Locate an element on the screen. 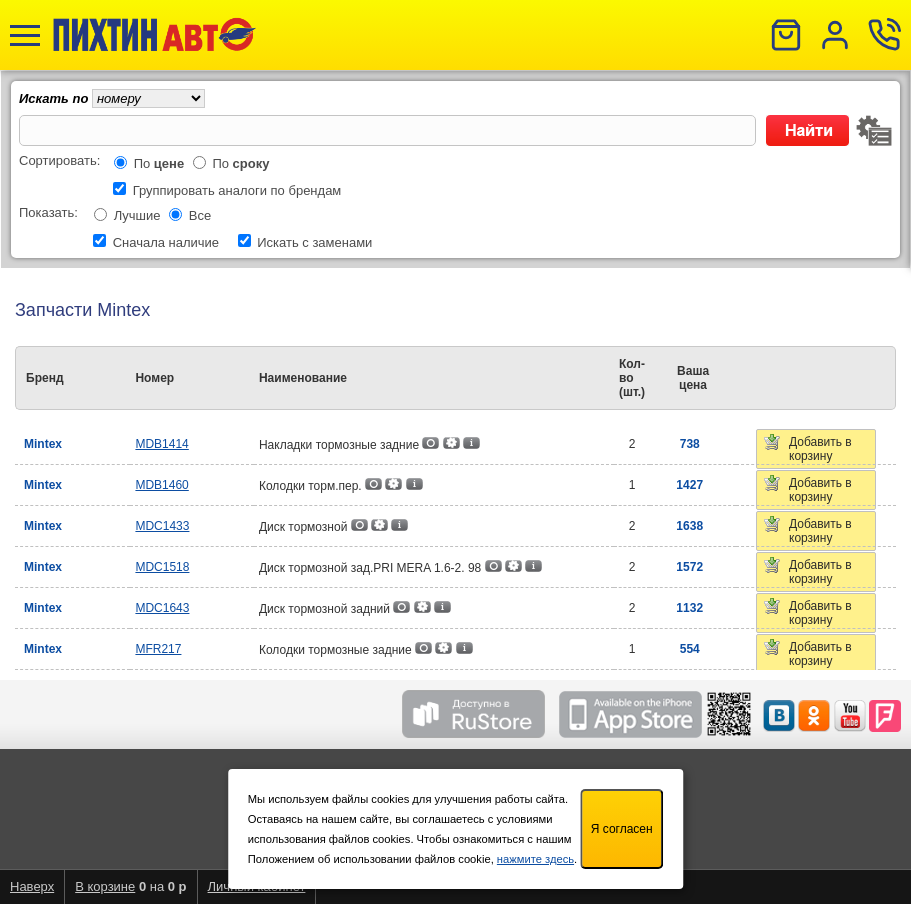 The image size is (911, 904). MDB1460 is located at coordinates (161, 485).